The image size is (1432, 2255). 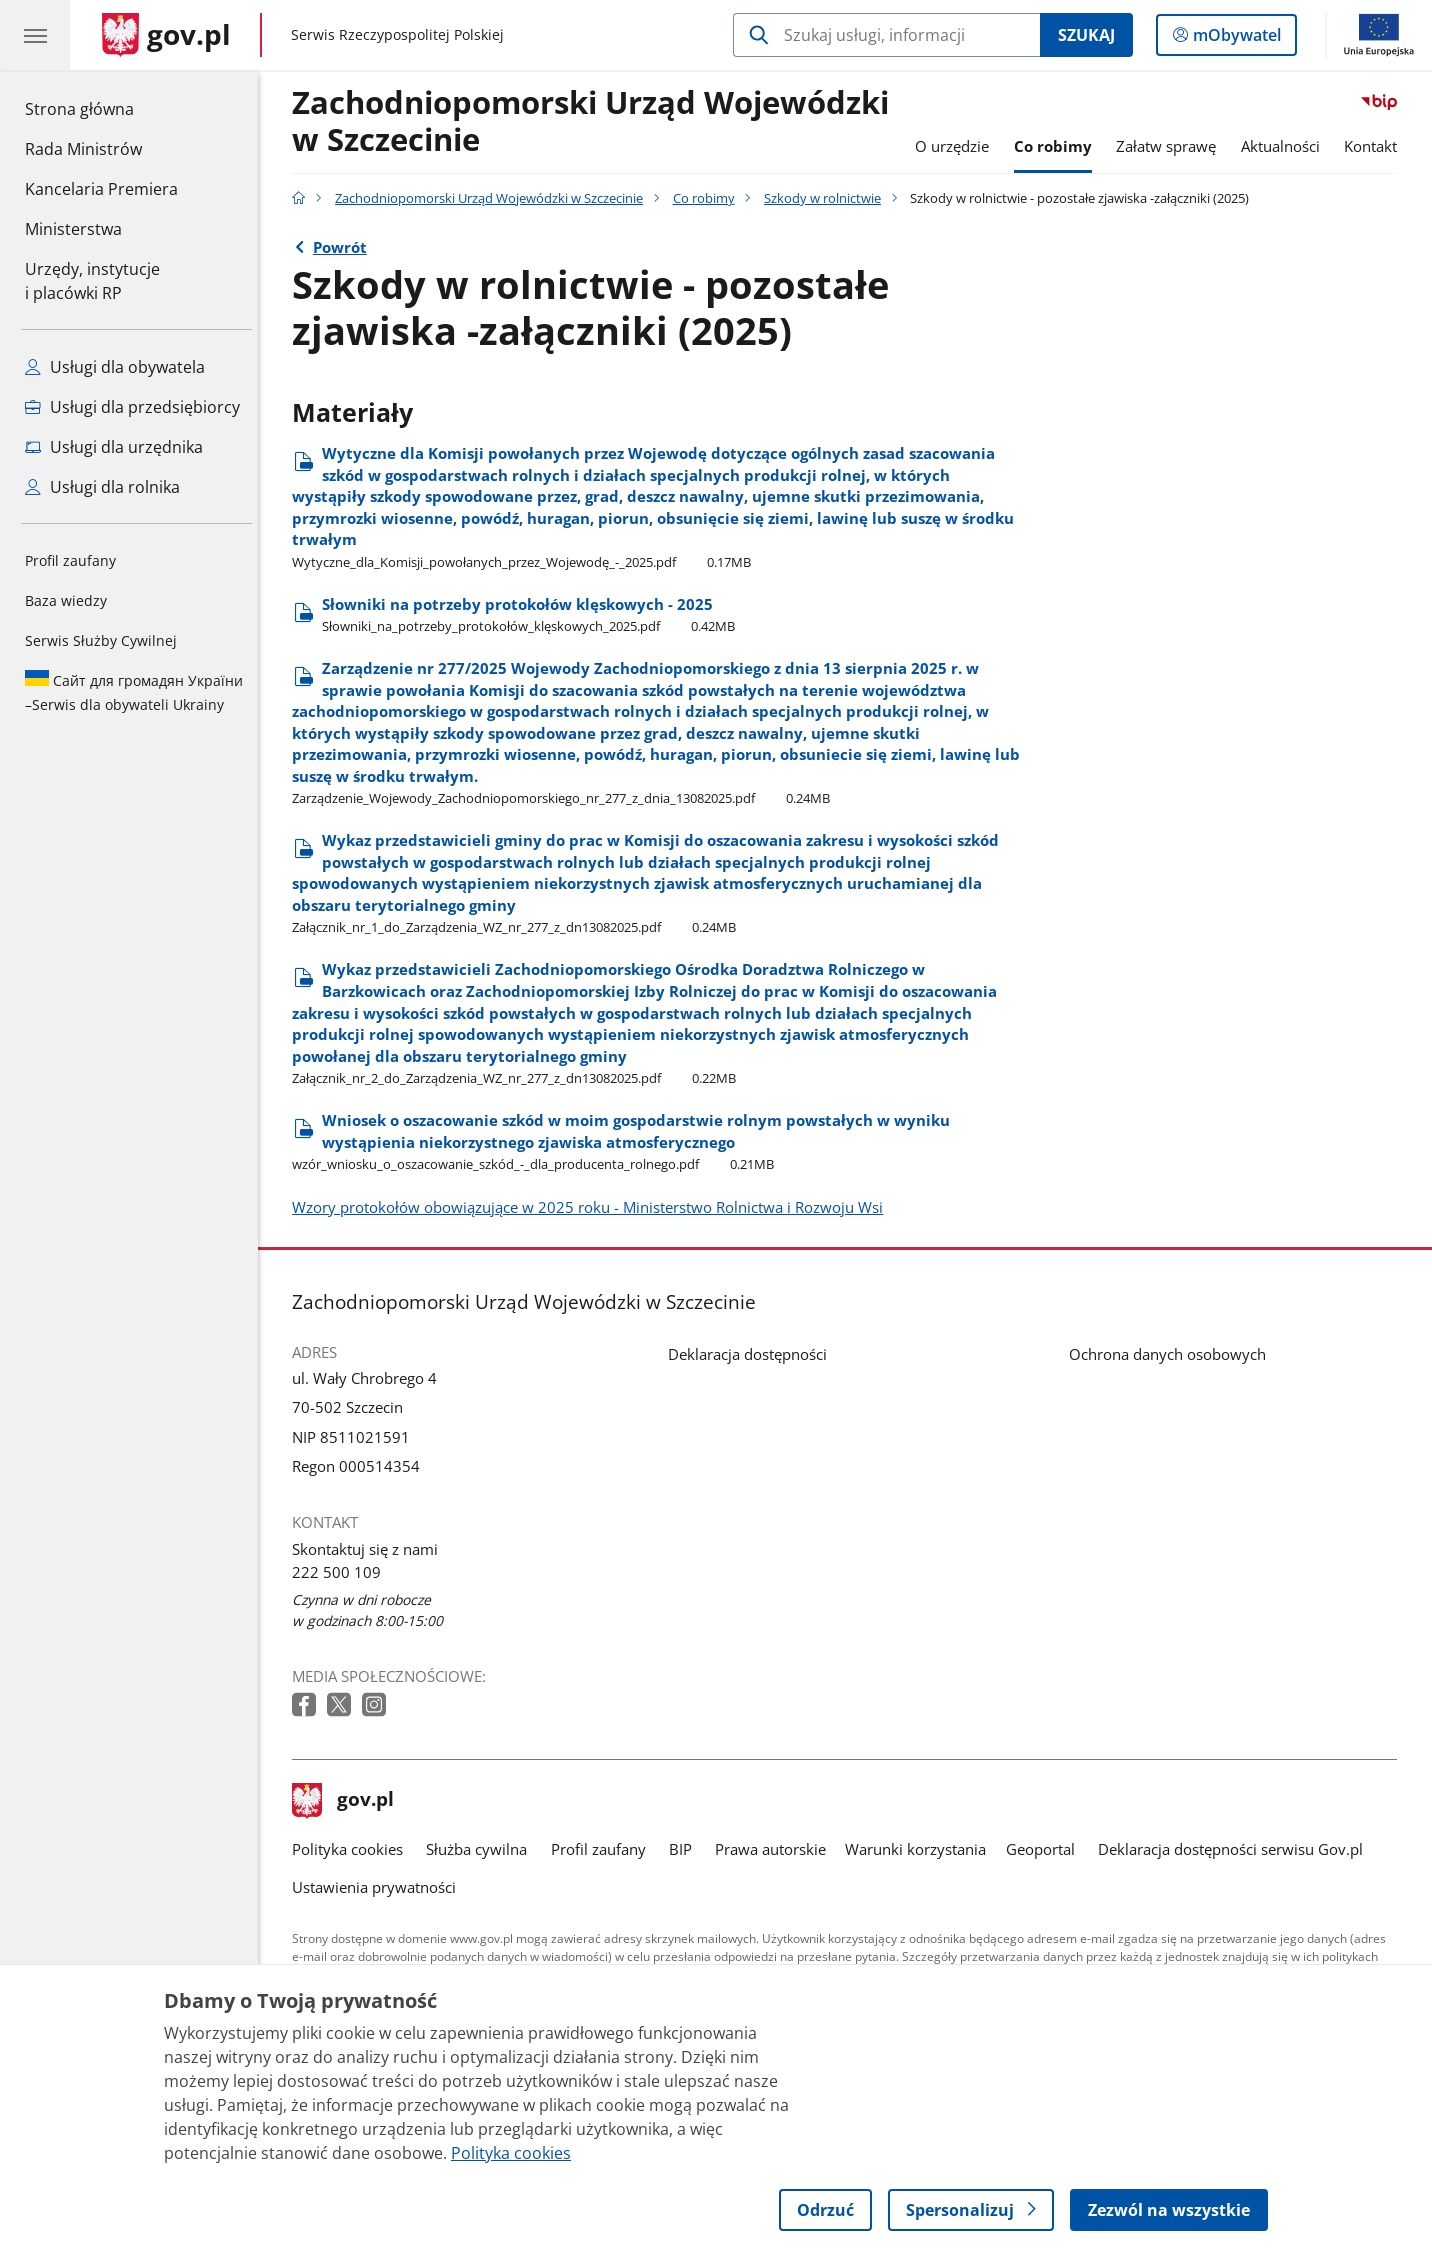 What do you see at coordinates (1285, 146) in the screenshot?
I see `Aktualności` at bounding box center [1285, 146].